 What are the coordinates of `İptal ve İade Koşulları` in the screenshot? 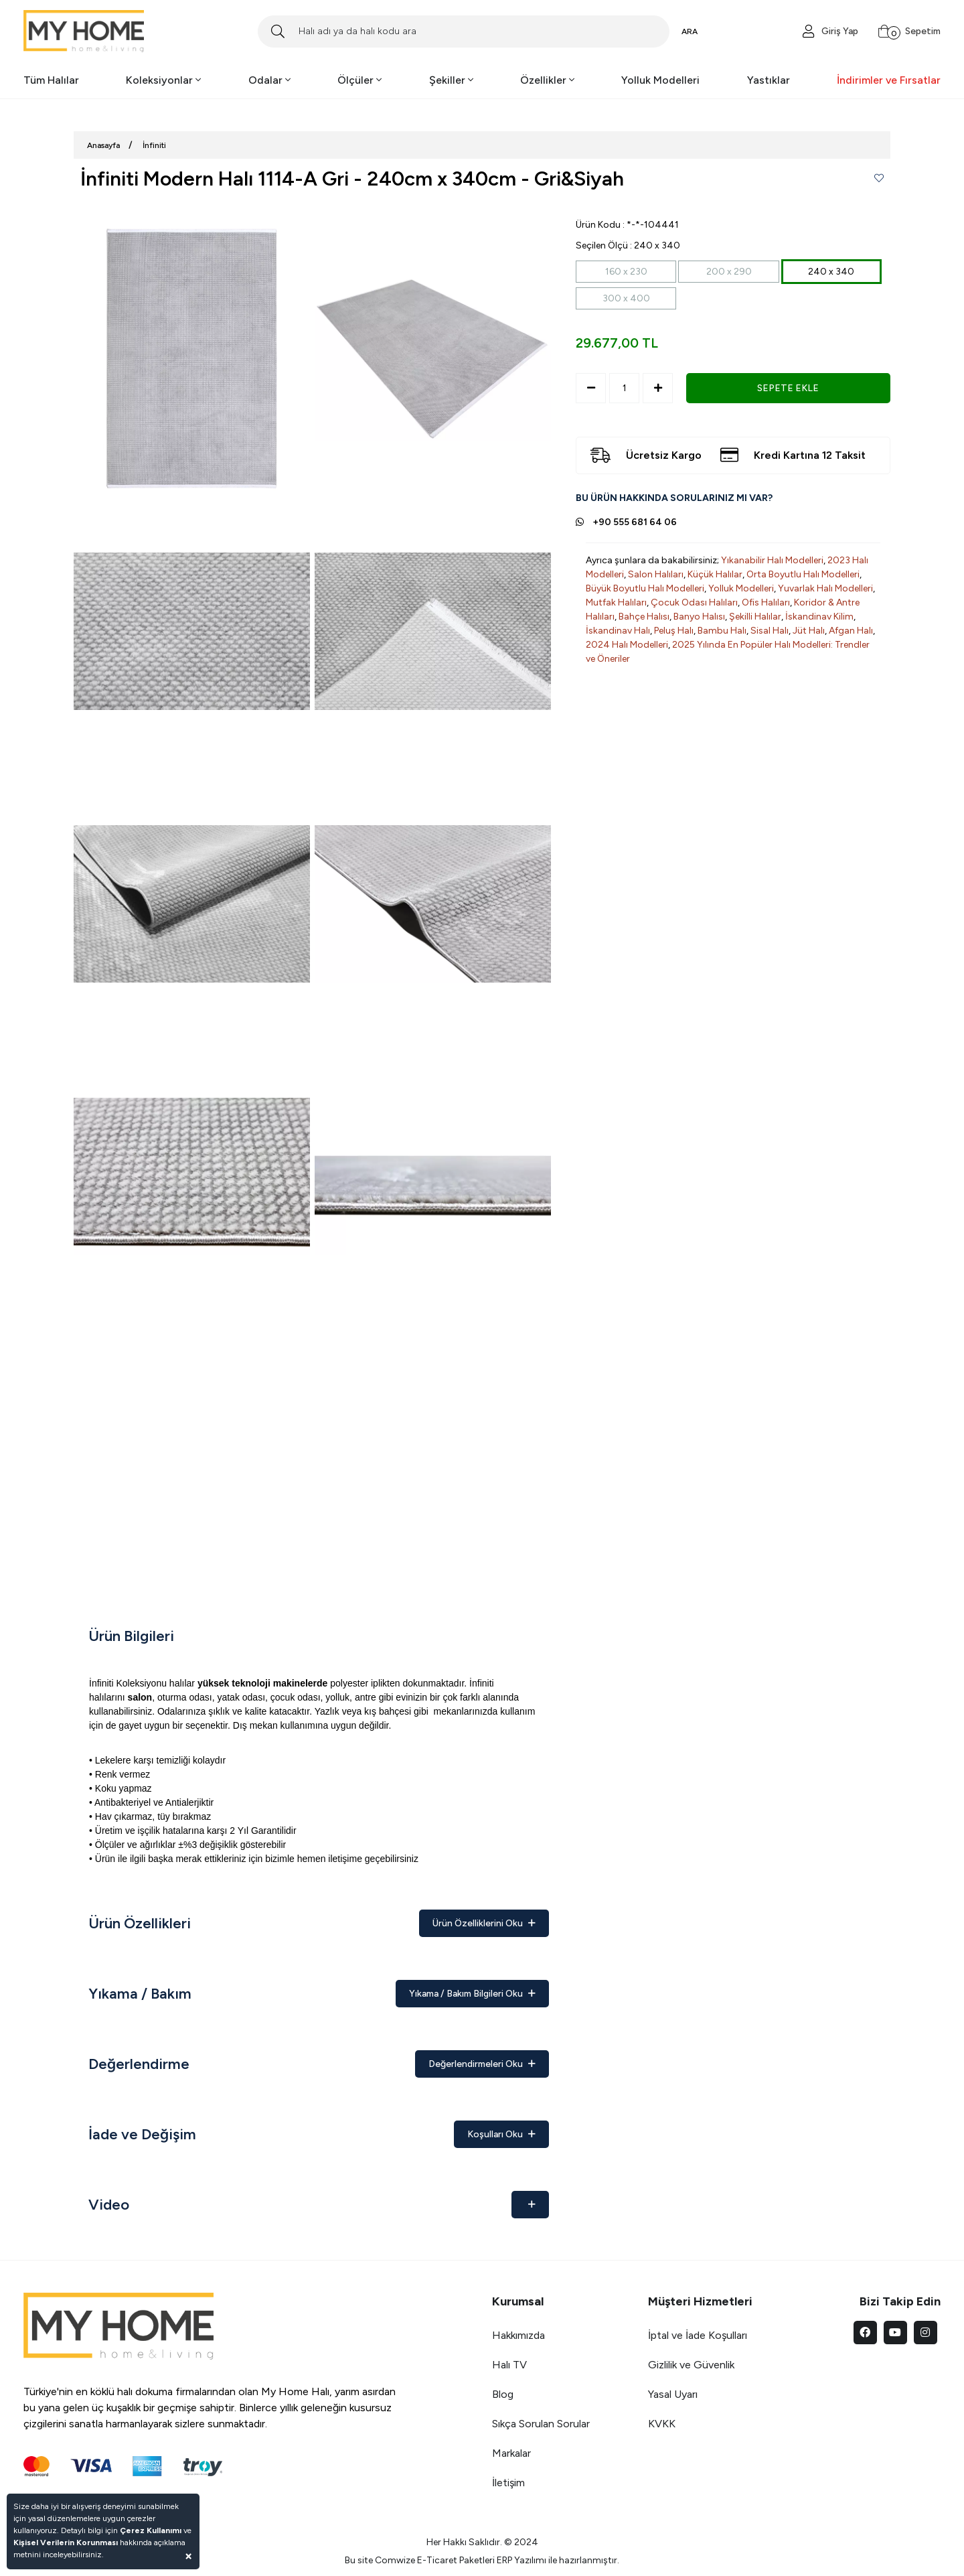 It's located at (697, 2335).